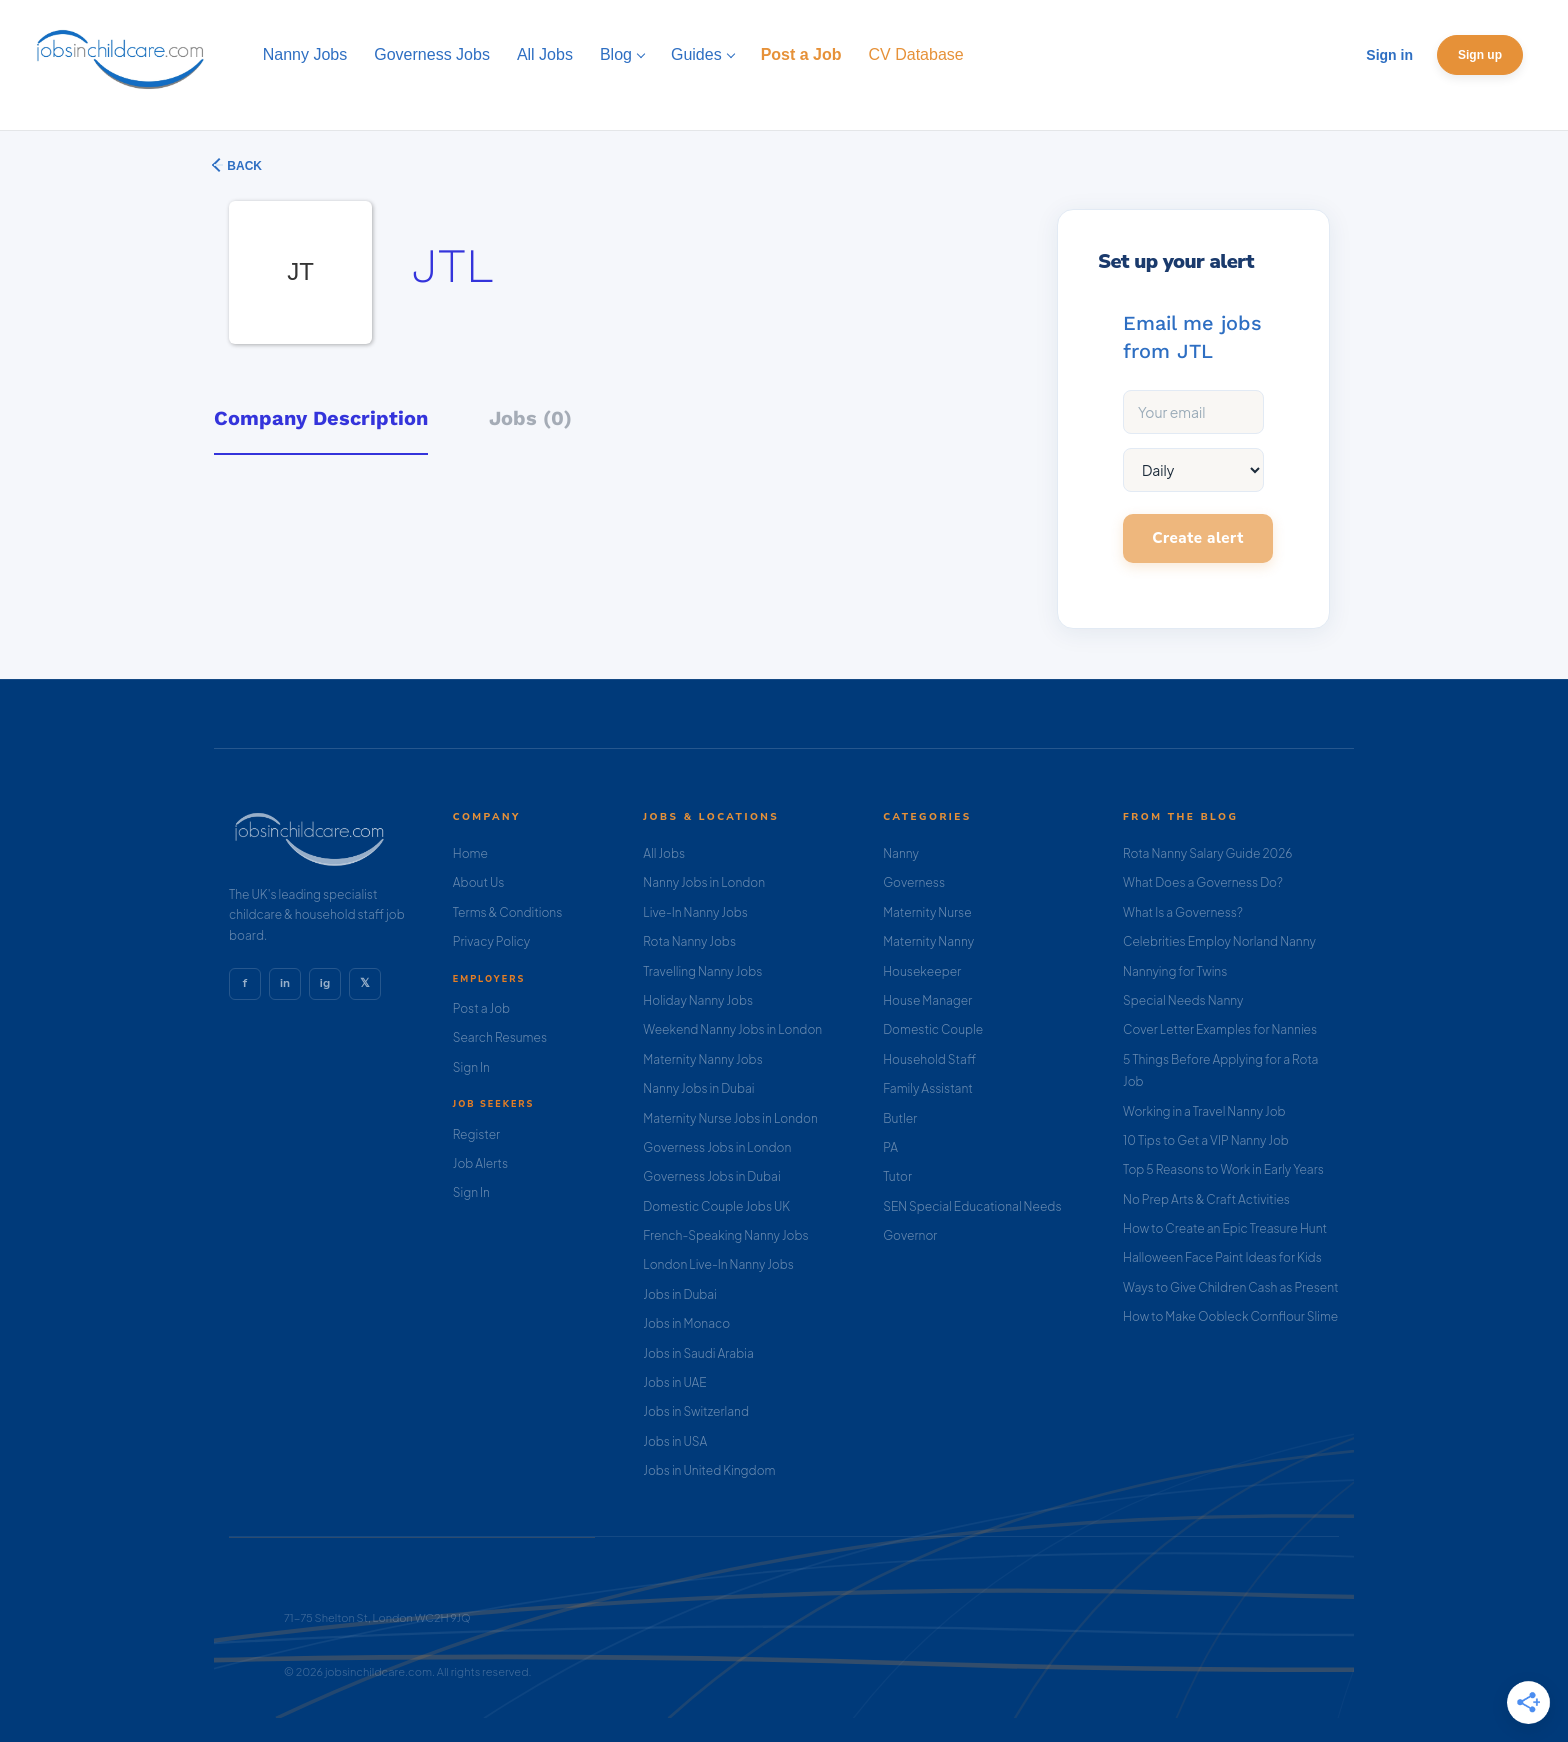 The height and width of the screenshot is (1742, 1568). What do you see at coordinates (479, 882) in the screenshot?
I see `About Us` at bounding box center [479, 882].